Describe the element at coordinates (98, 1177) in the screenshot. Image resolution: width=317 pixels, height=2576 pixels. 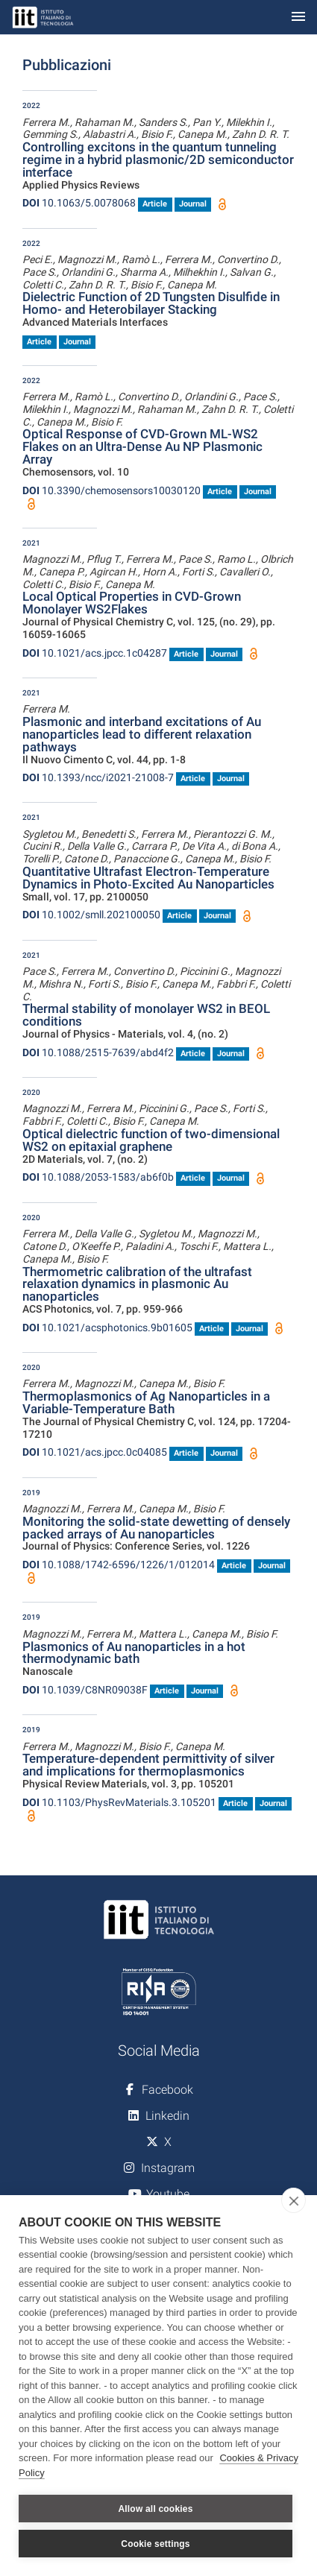
I see `10.1088/2053-1583/ab6f0b` at that location.